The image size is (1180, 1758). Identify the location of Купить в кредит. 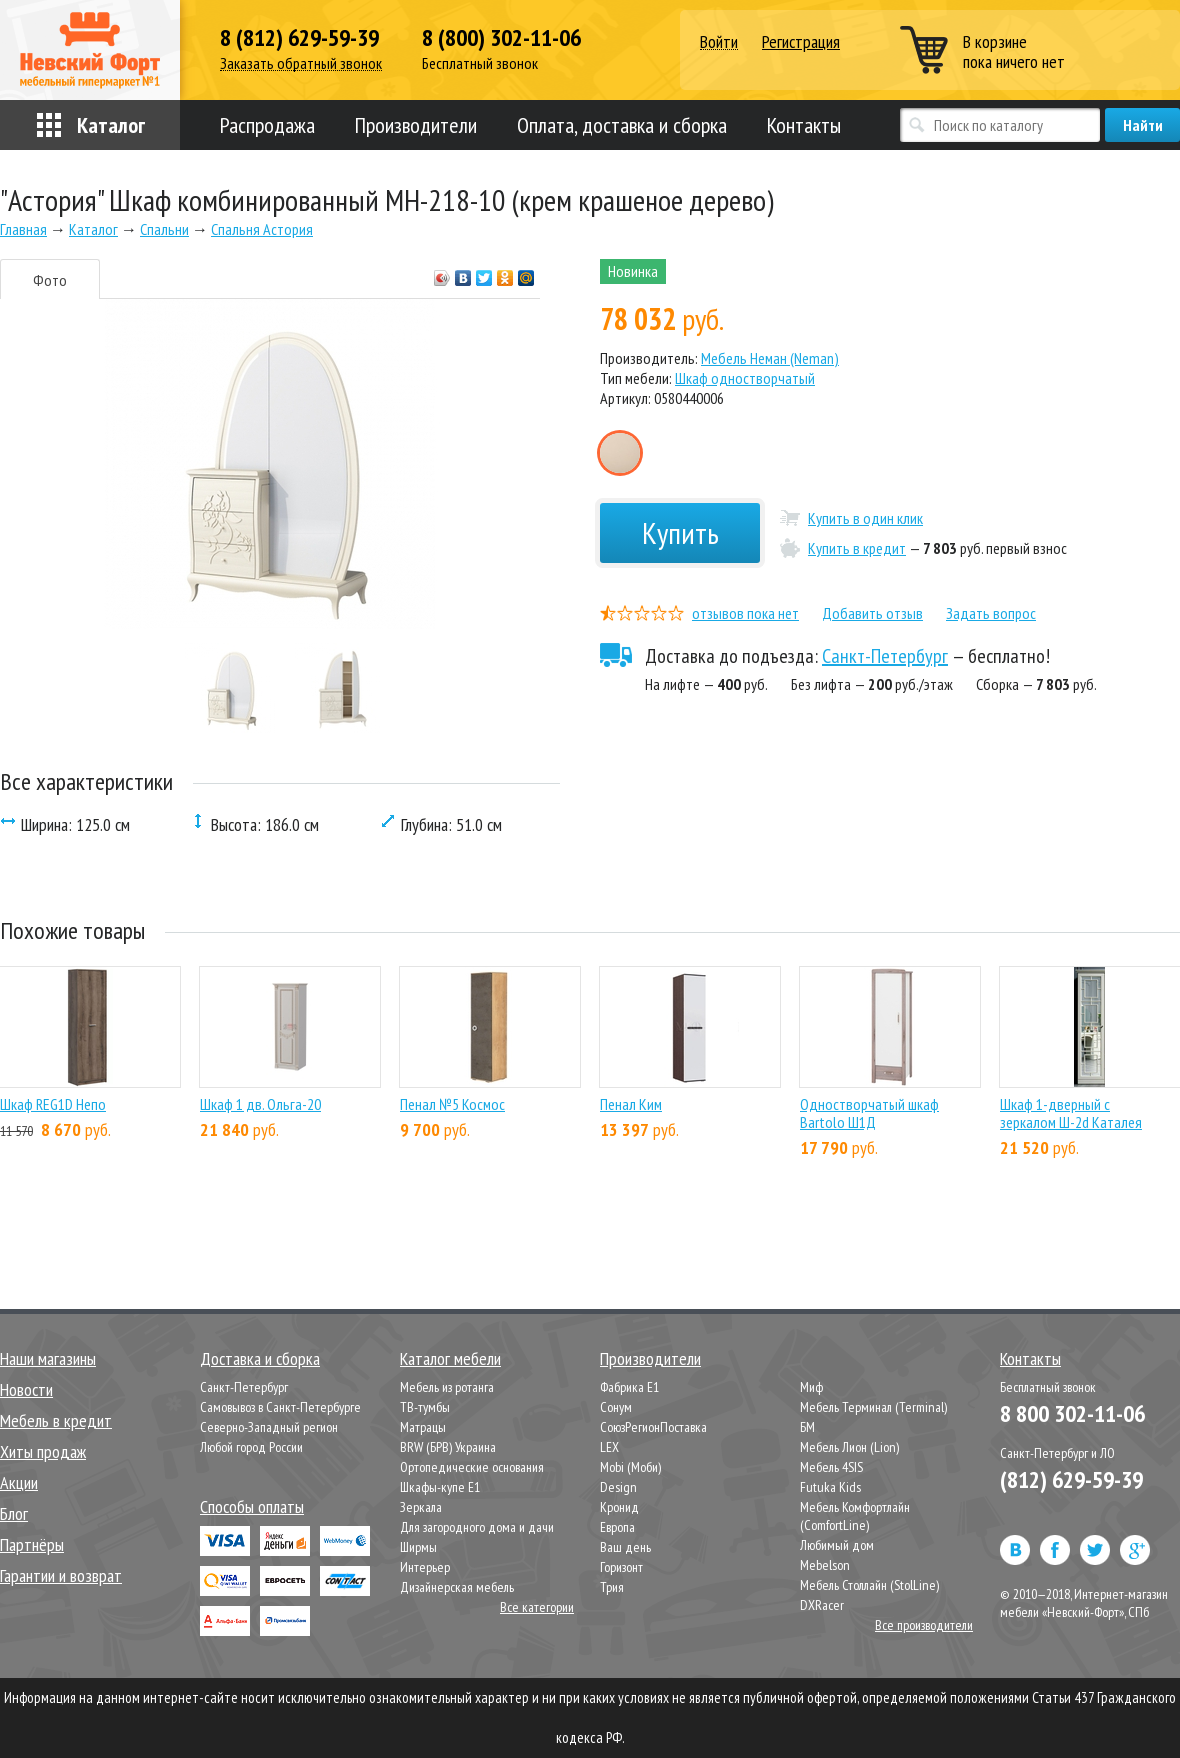
(857, 548).